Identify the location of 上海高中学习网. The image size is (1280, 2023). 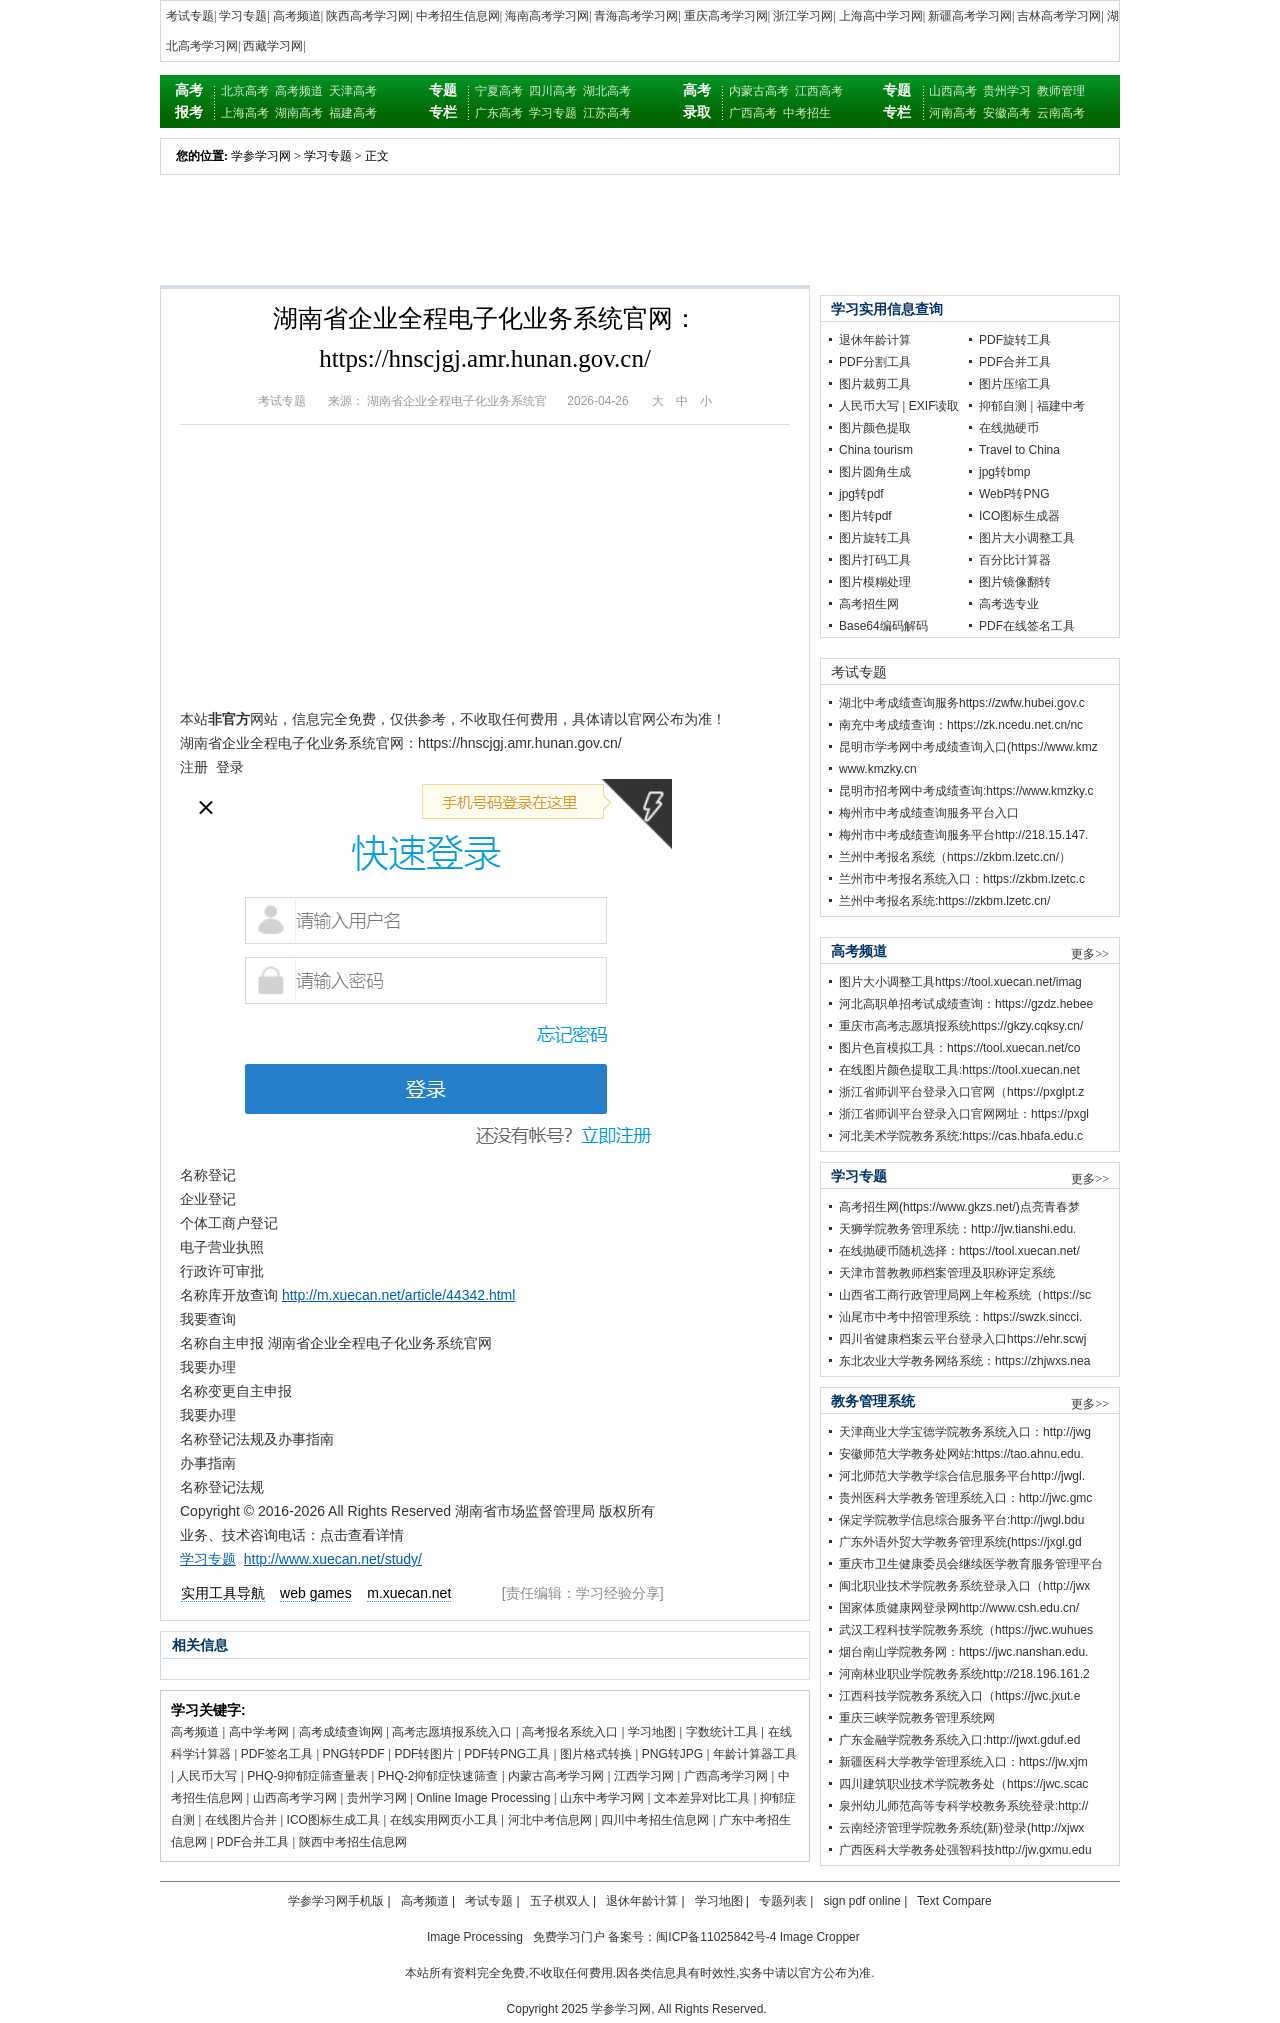
(881, 16).